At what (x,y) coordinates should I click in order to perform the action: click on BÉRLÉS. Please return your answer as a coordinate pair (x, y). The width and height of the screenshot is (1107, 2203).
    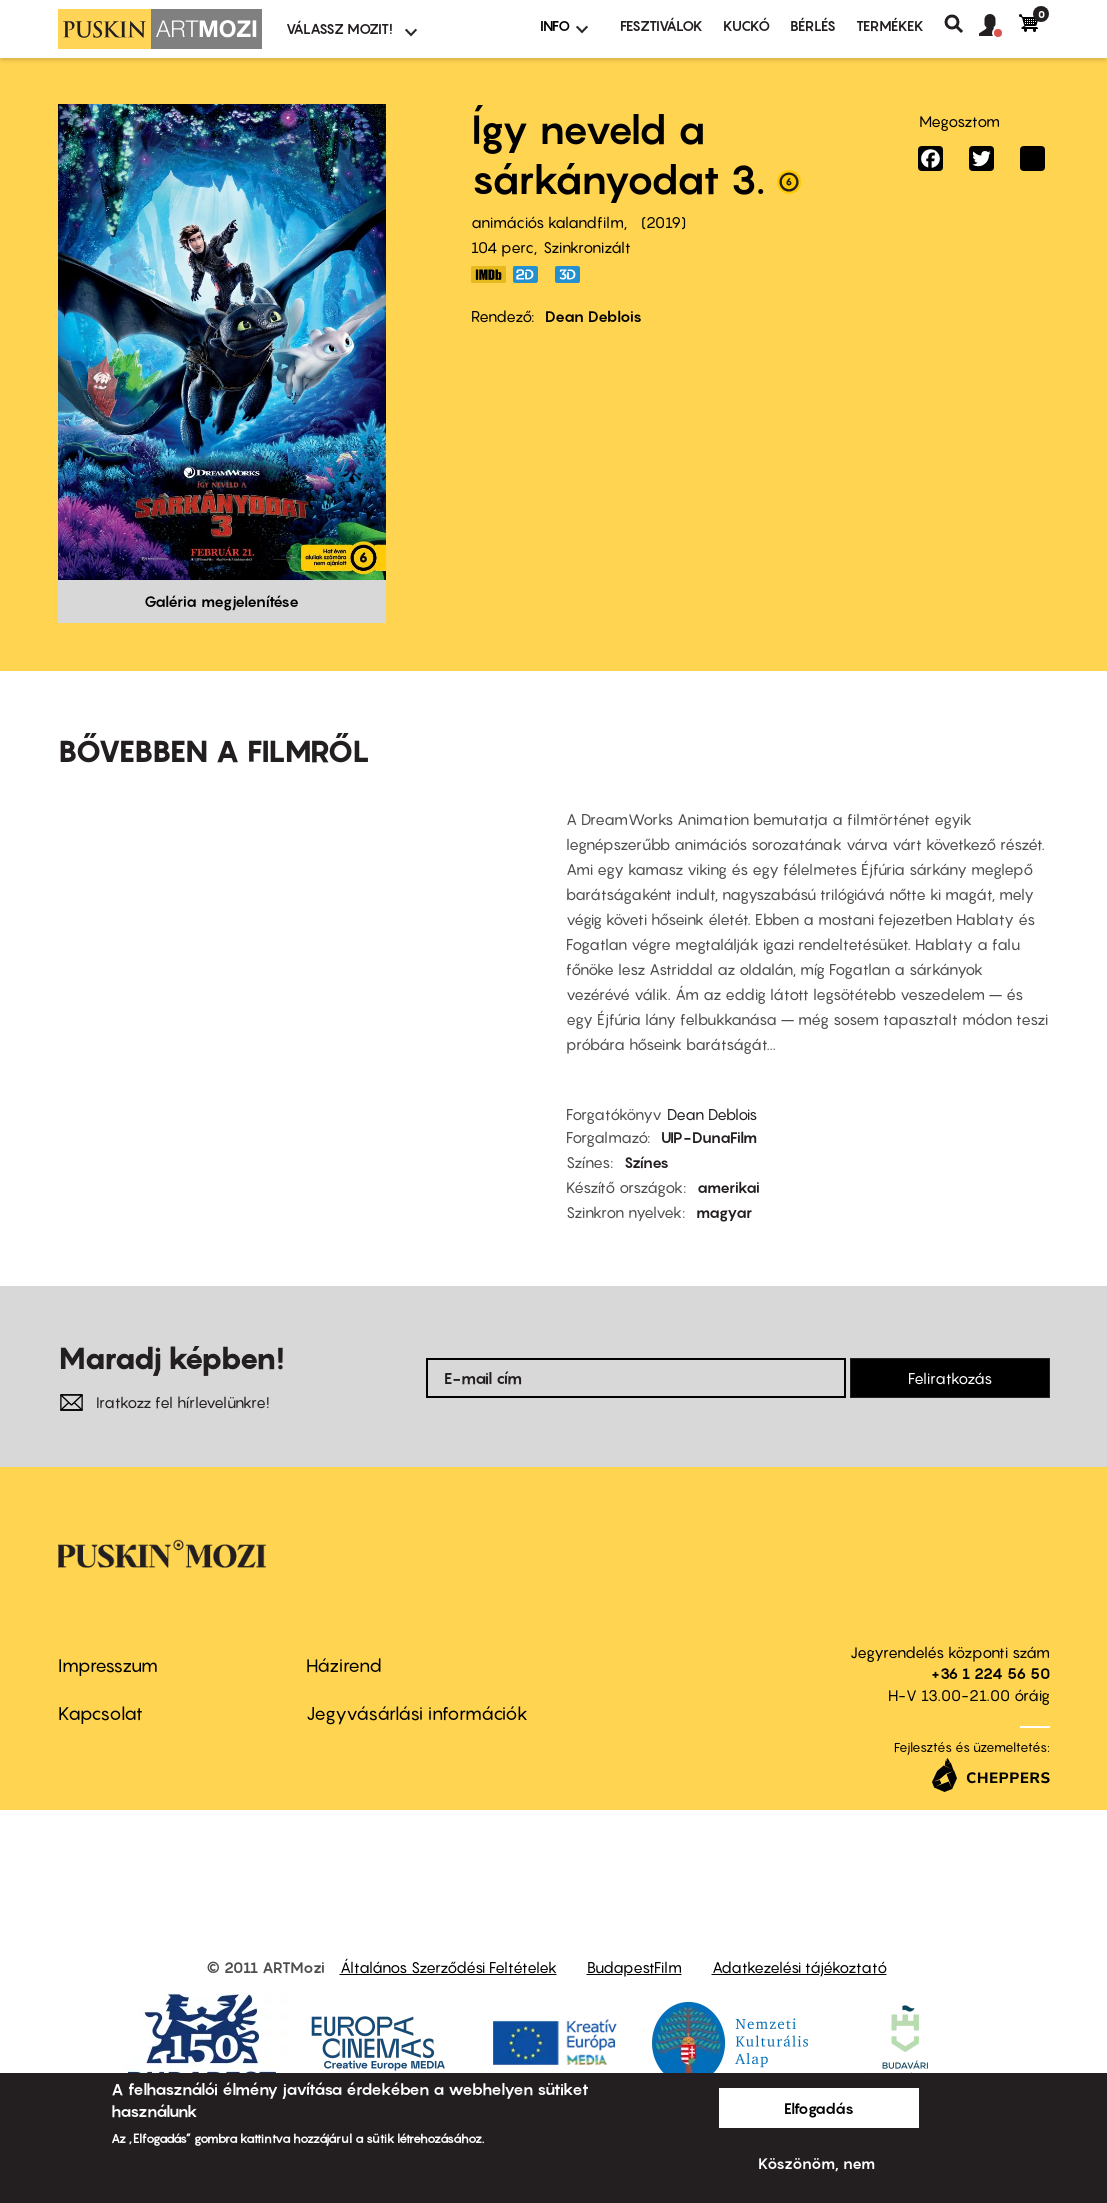
    Looking at the image, I should click on (813, 25).